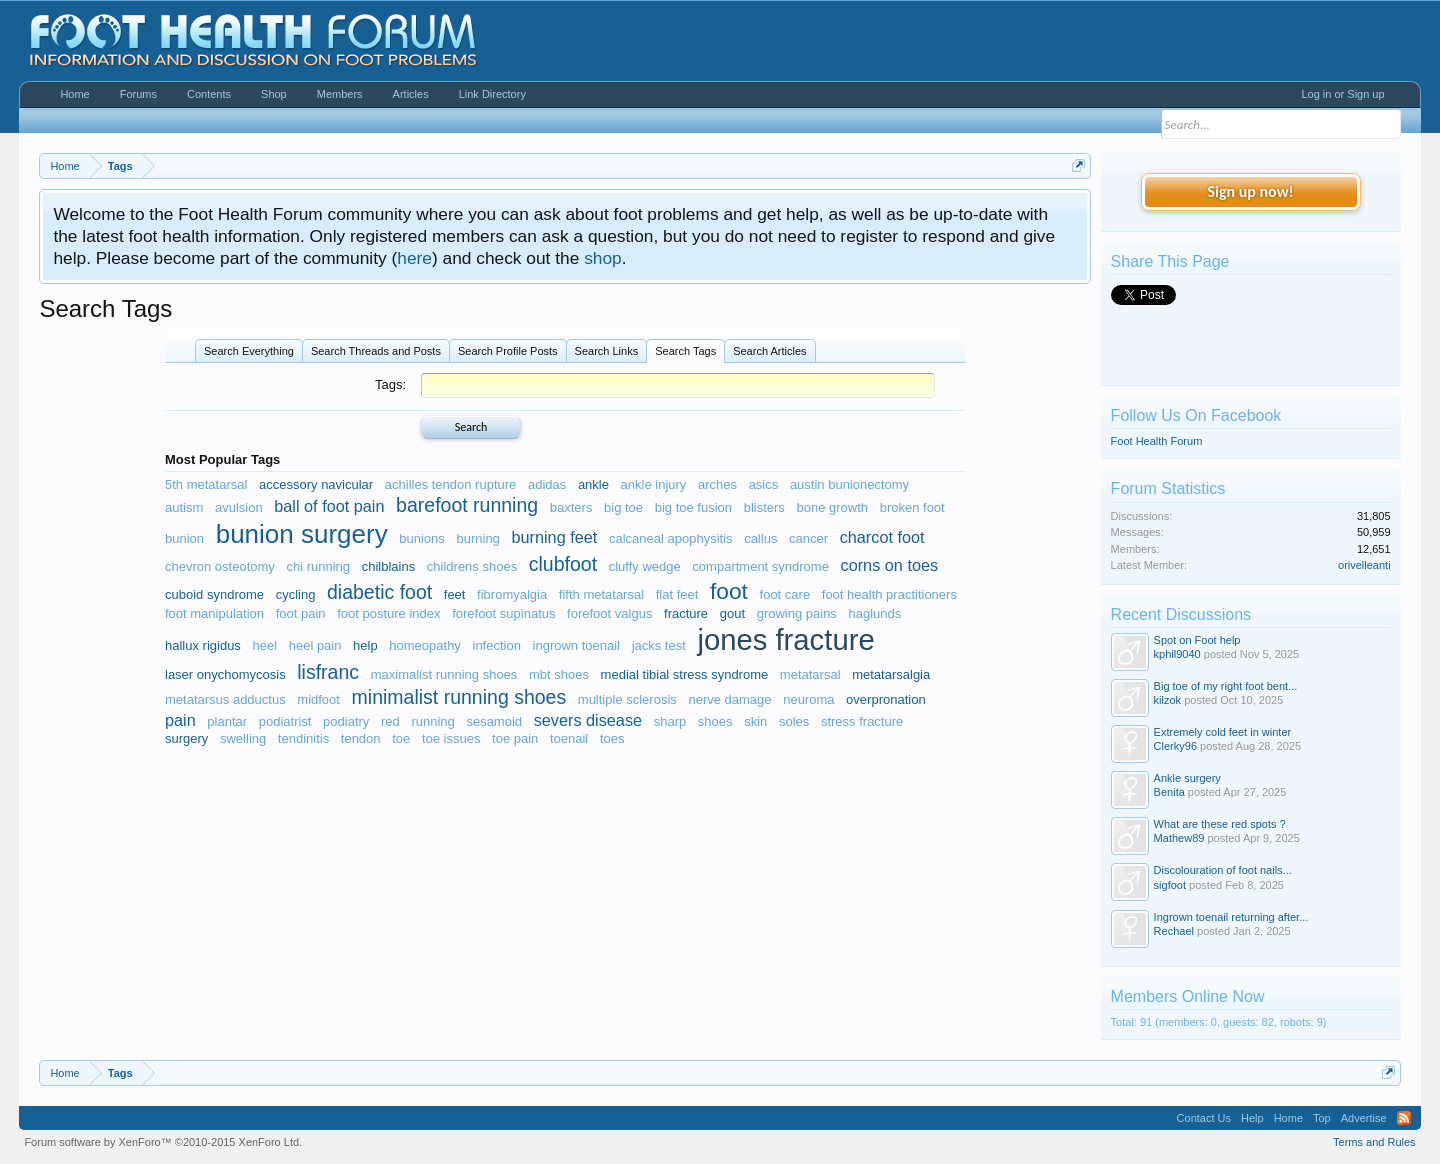  I want to click on Contents, so click(209, 94).